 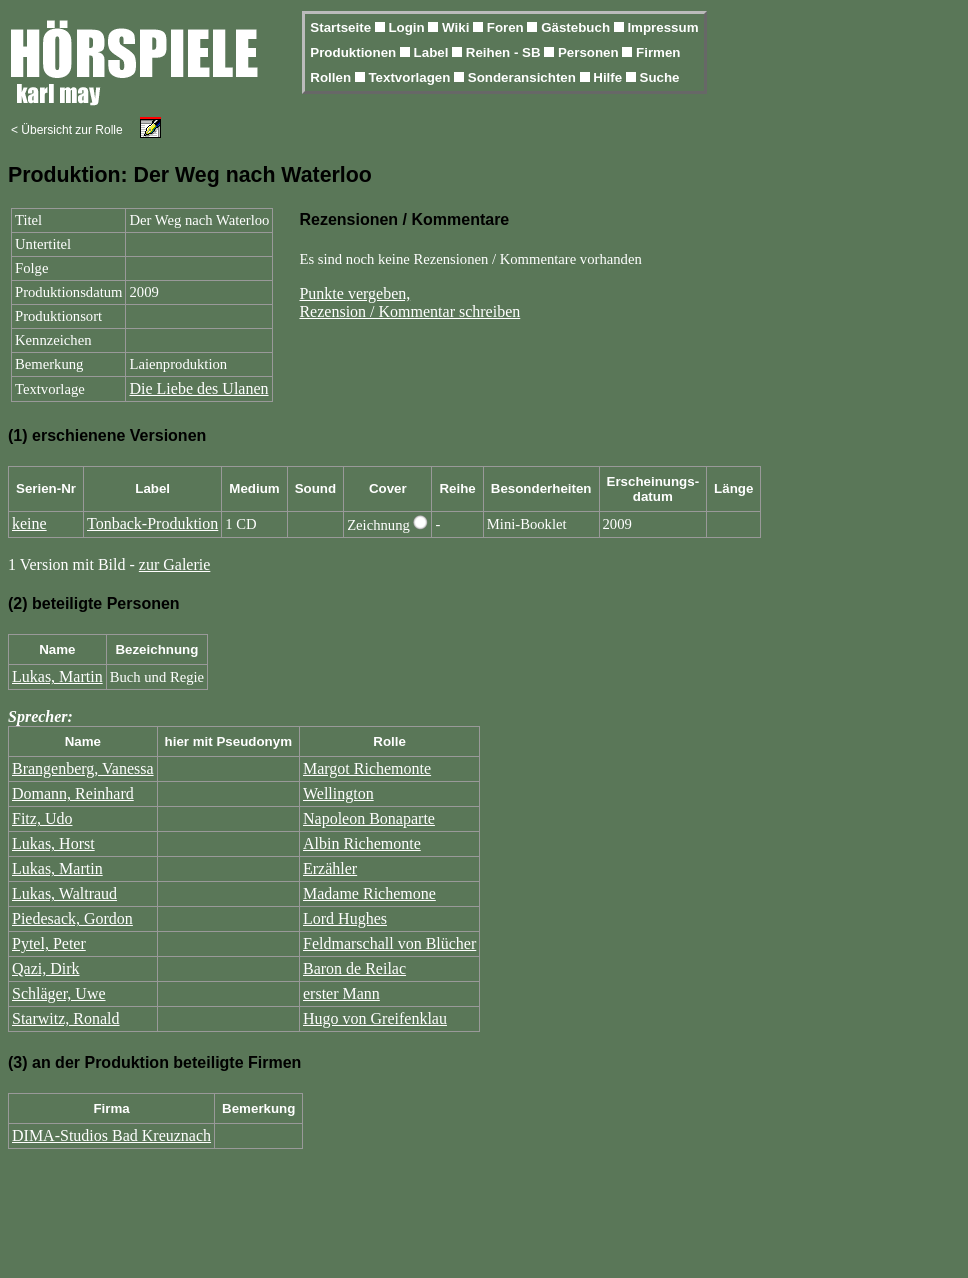 What do you see at coordinates (53, 843) in the screenshot?
I see `Lukas, Horst` at bounding box center [53, 843].